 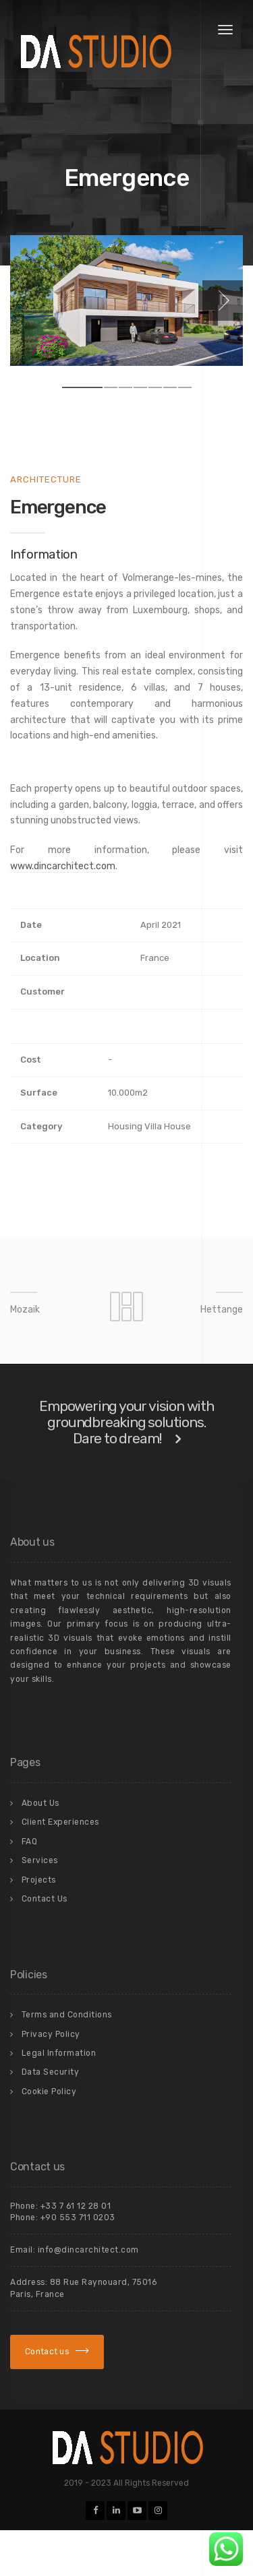 I want to click on FAQ, so click(x=30, y=1841).